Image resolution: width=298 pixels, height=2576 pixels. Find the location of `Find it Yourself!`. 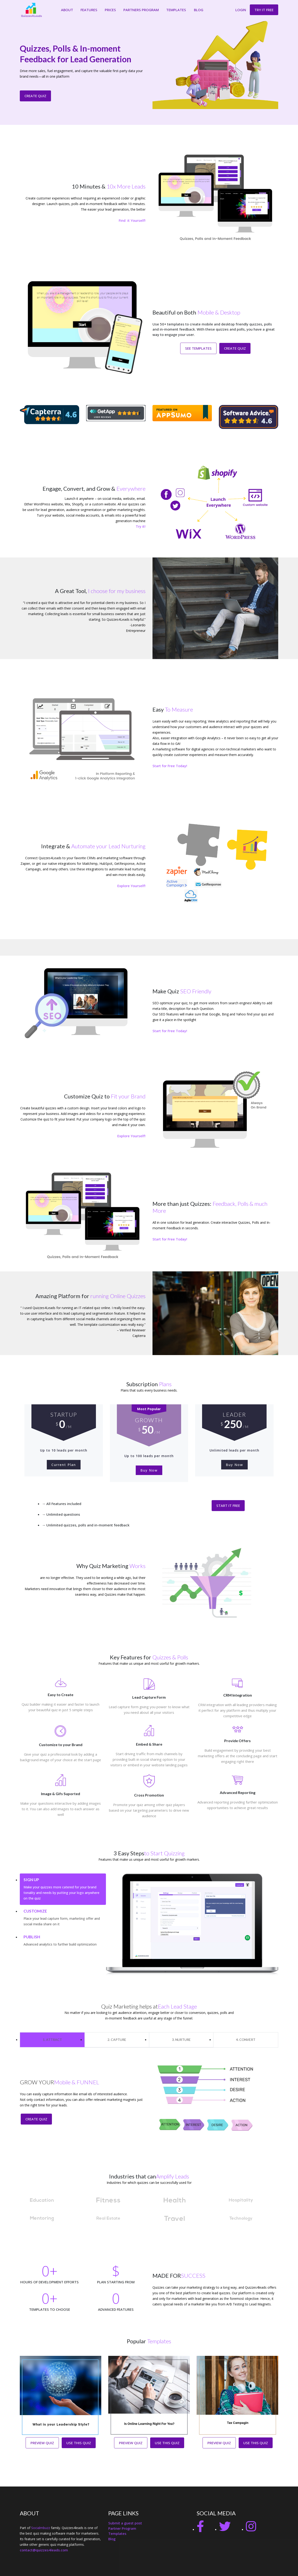

Find it Yourself! is located at coordinates (132, 220).